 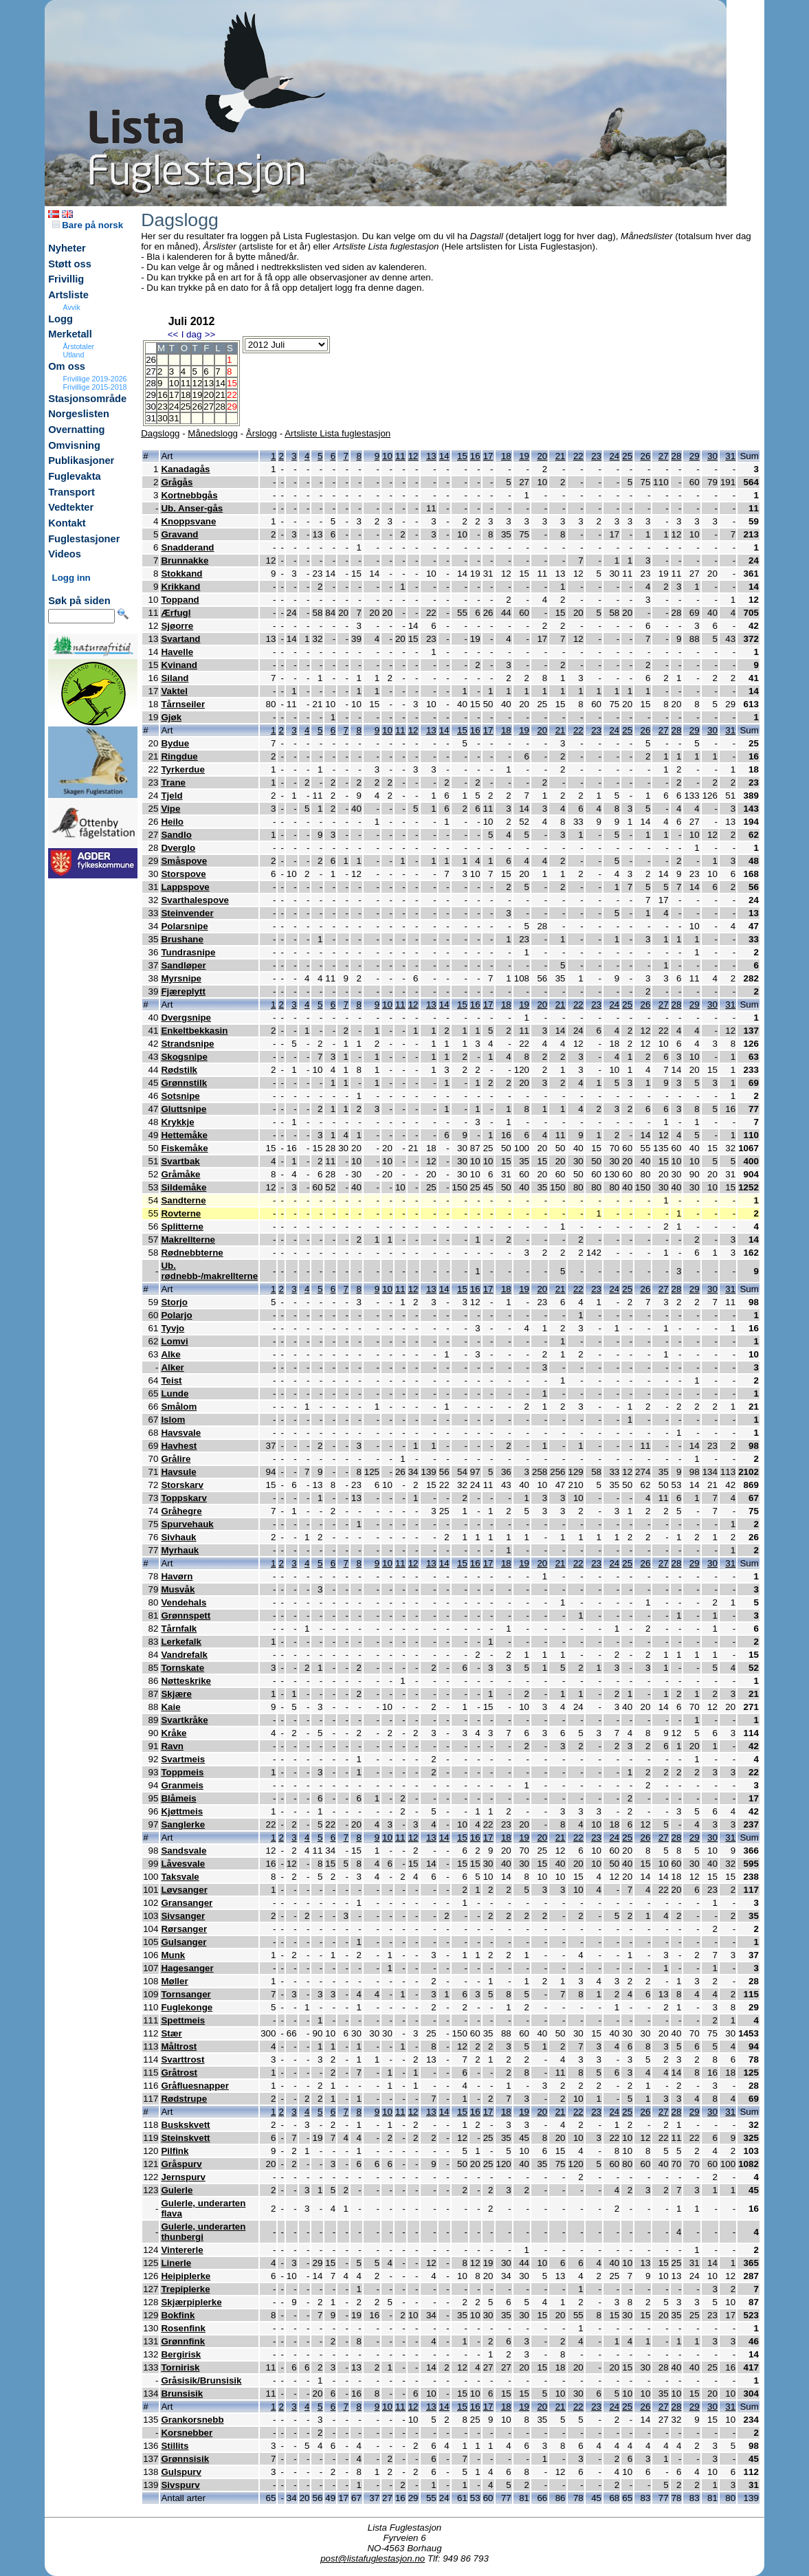 I want to click on 31, so click(x=174, y=418).